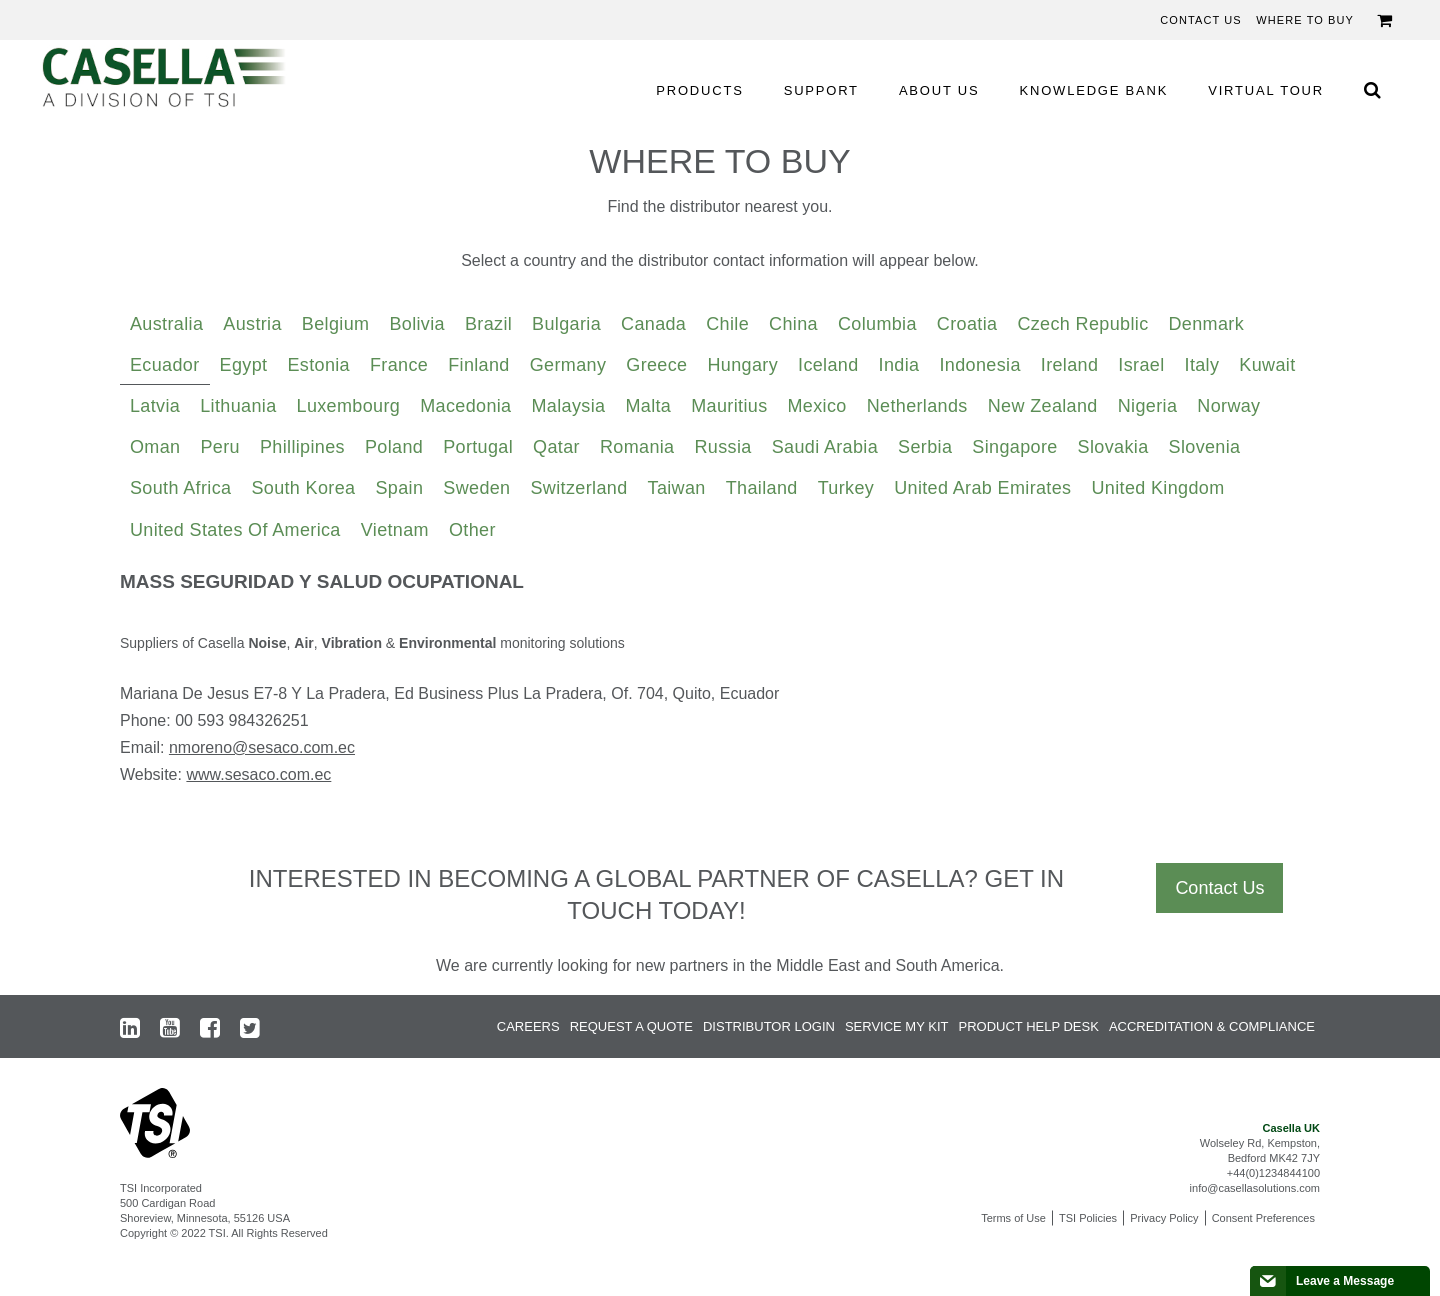 The height and width of the screenshot is (1296, 1440). I want to click on Poland, so click(394, 447).